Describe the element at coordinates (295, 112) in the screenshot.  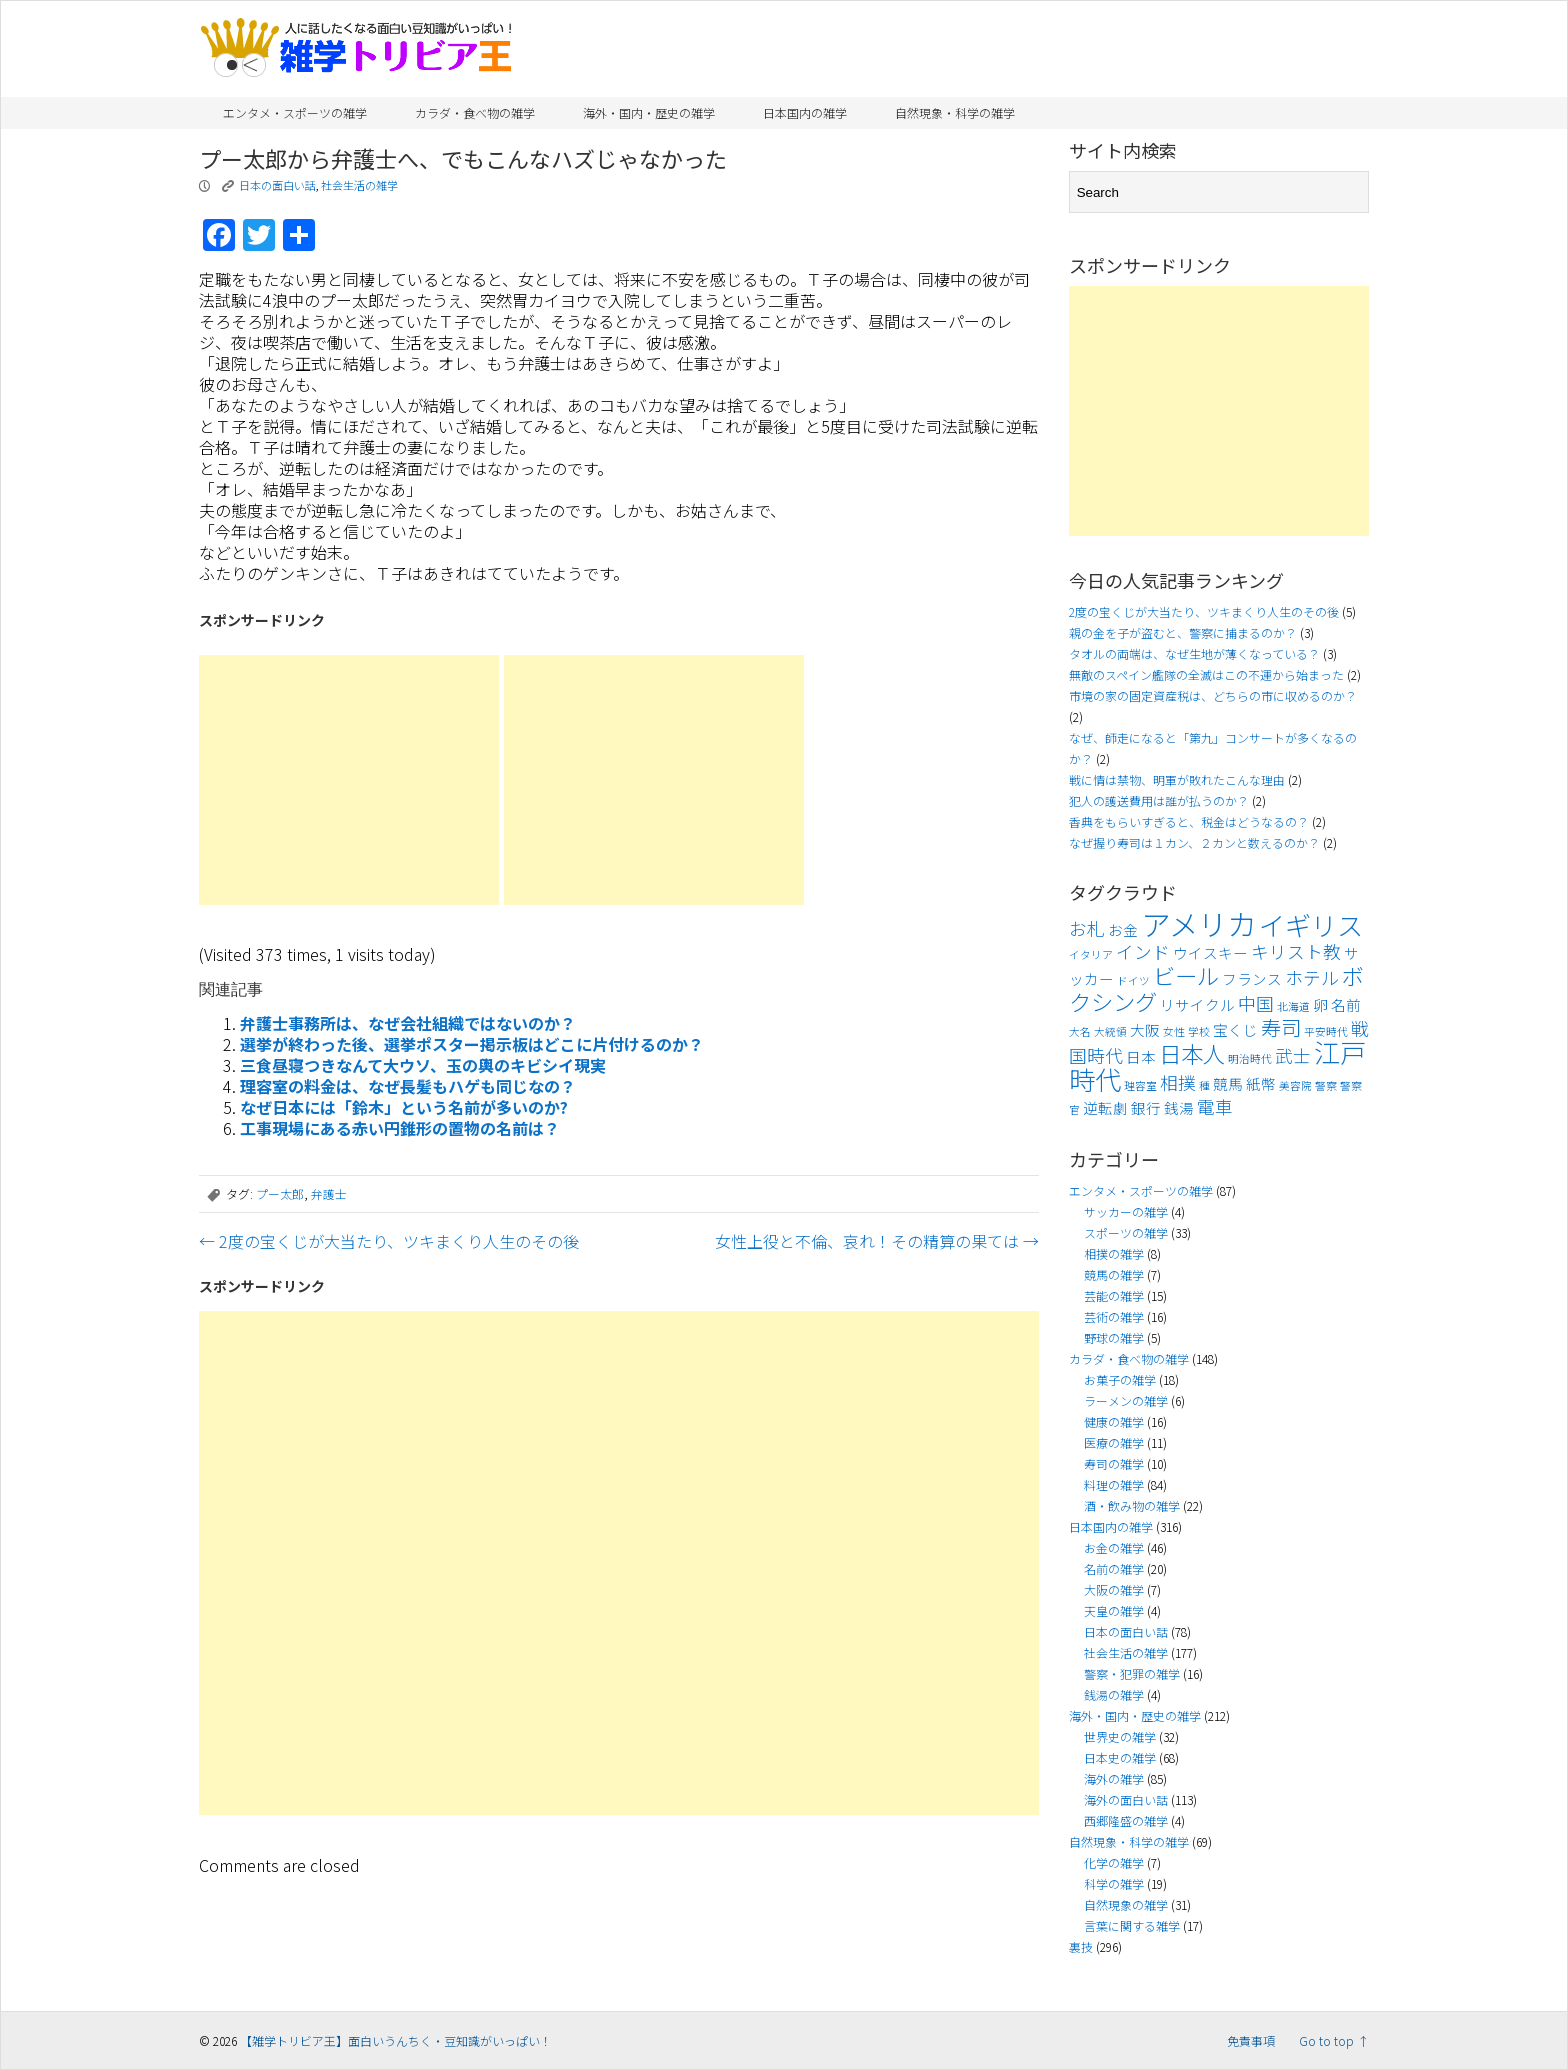
I see `エンタメ・スポーツの雑学` at that location.